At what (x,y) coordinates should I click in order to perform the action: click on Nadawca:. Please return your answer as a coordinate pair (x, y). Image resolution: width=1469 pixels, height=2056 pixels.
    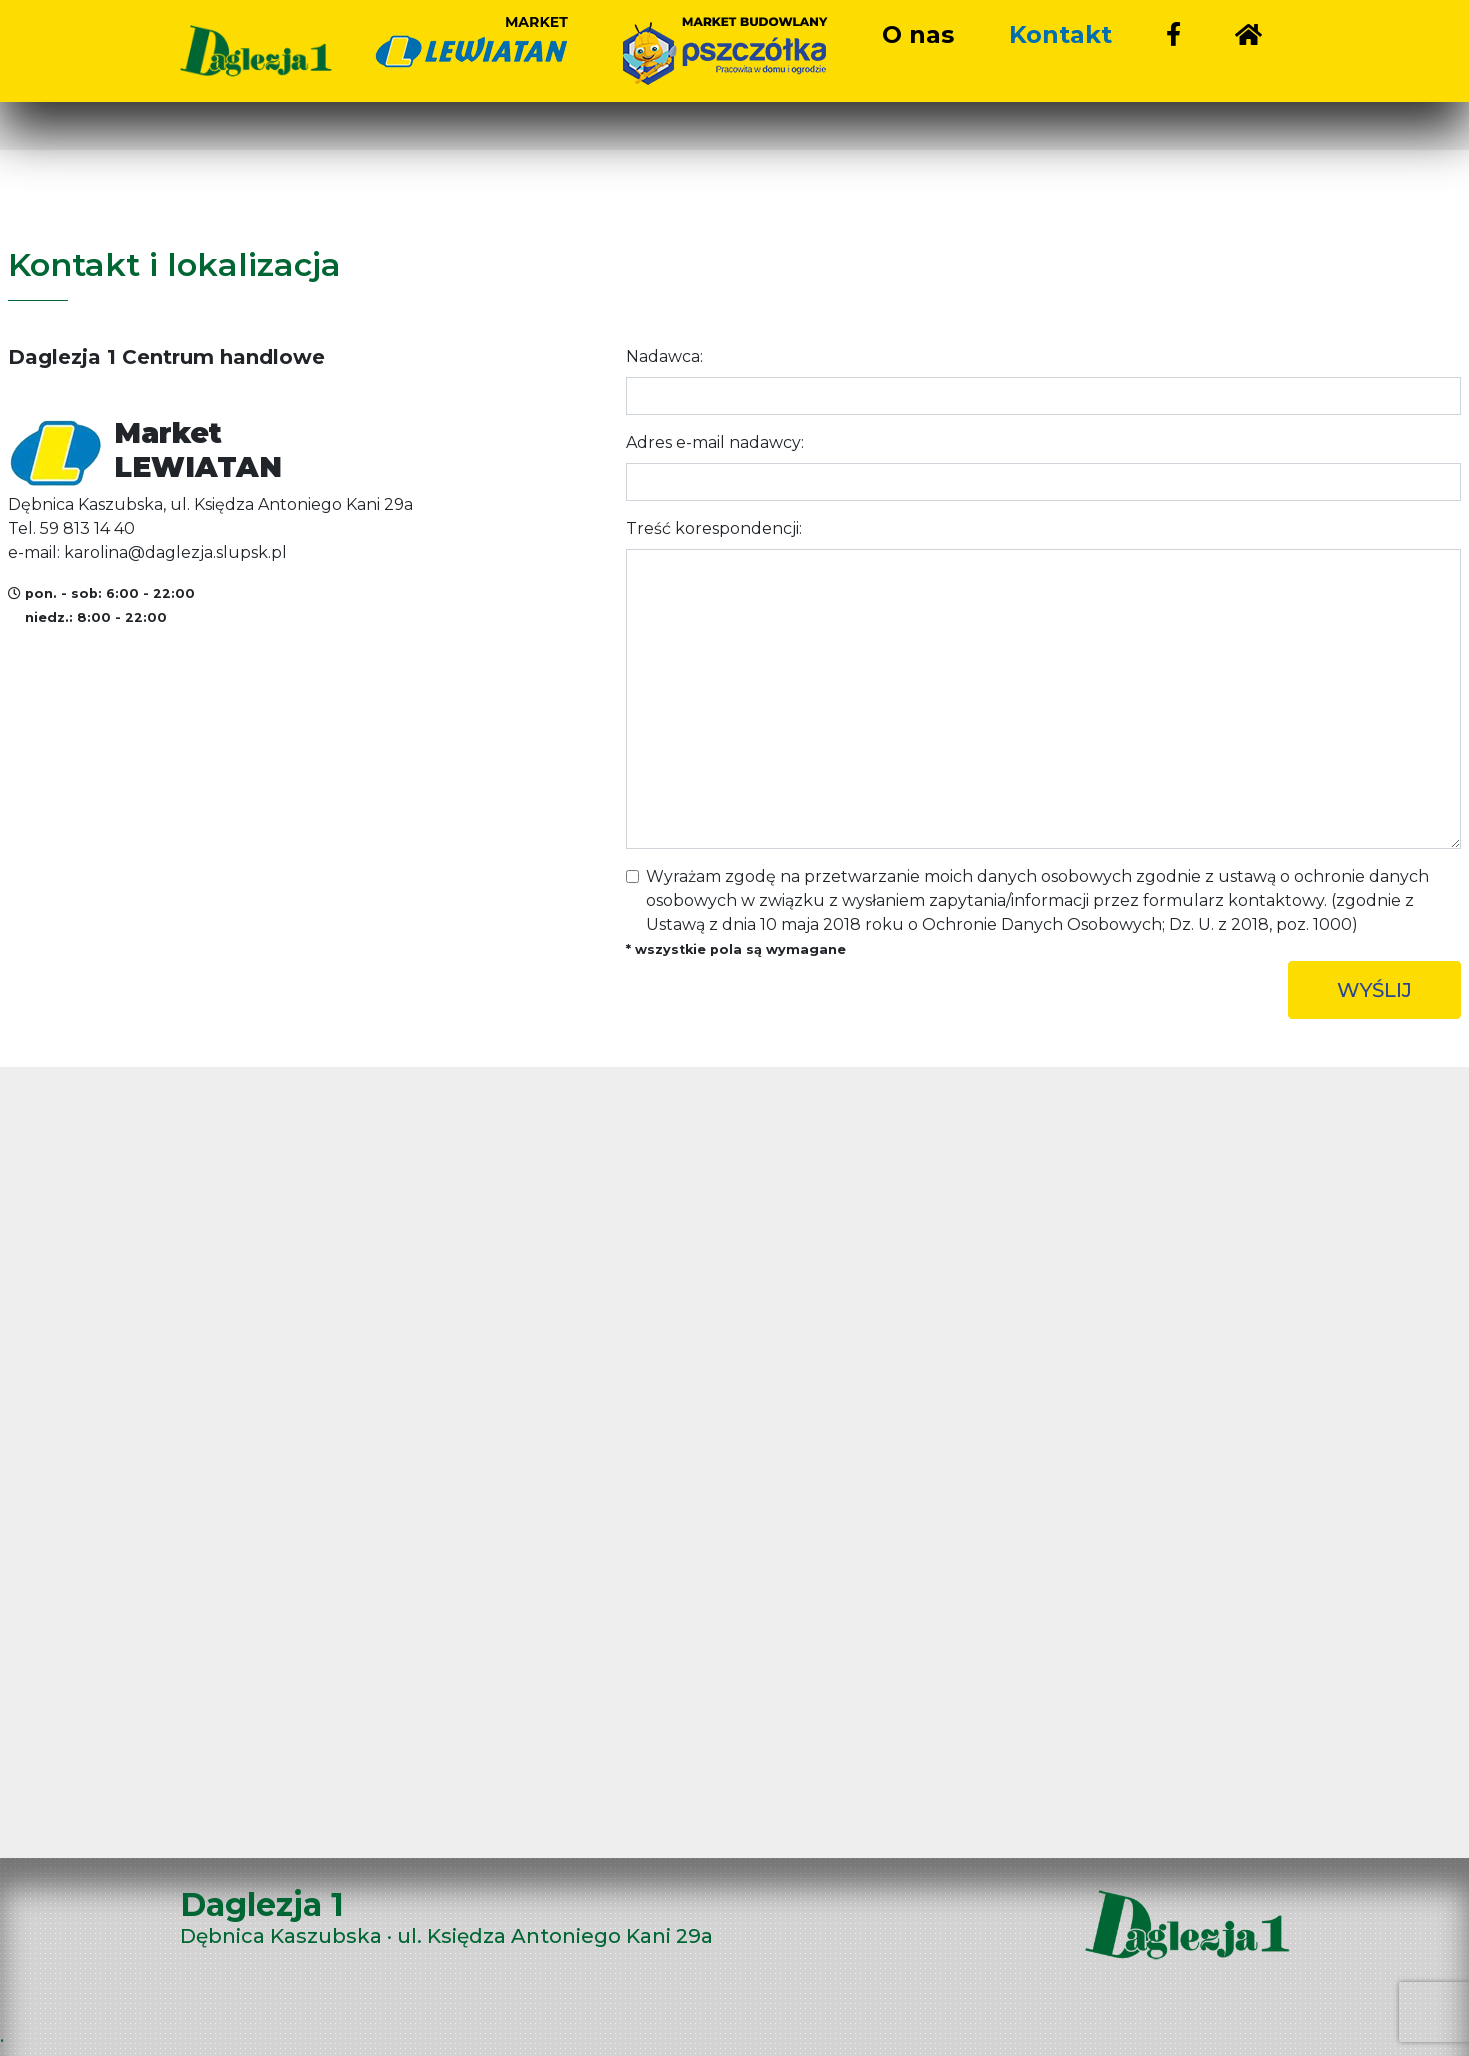
    Looking at the image, I should click on (664, 356).